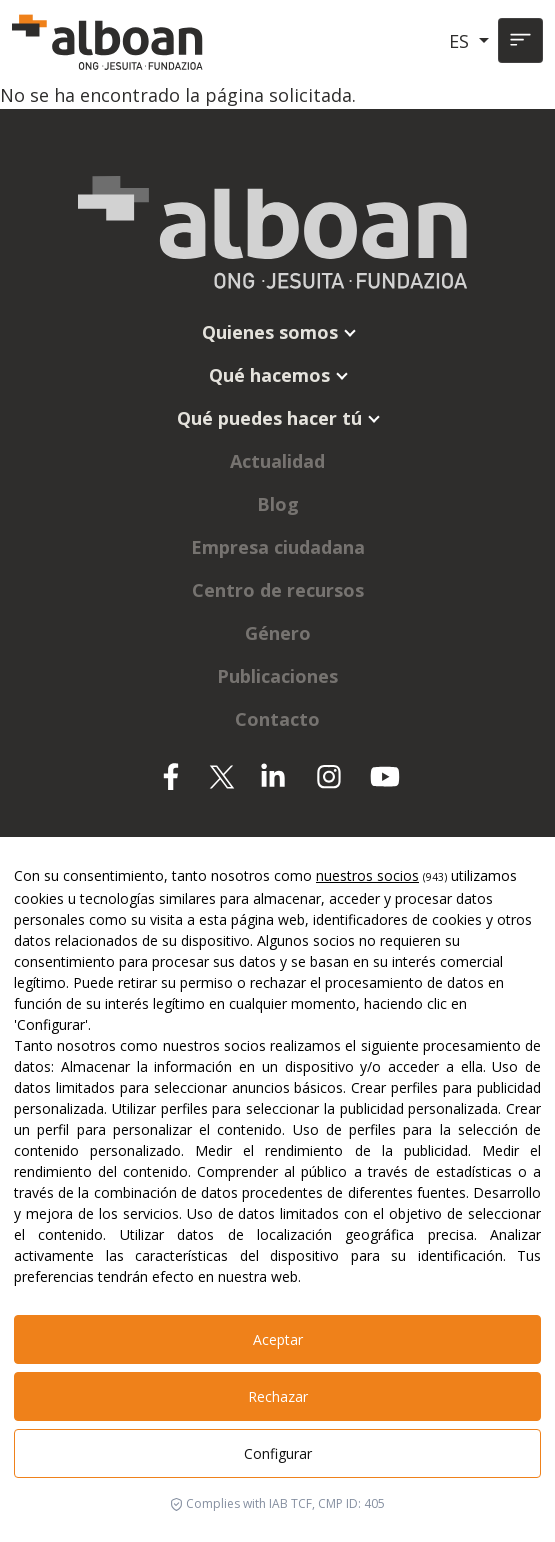 This screenshot has height=1542, width=555. What do you see at coordinates (110, 41) in the screenshot?
I see `[Alboan]` at bounding box center [110, 41].